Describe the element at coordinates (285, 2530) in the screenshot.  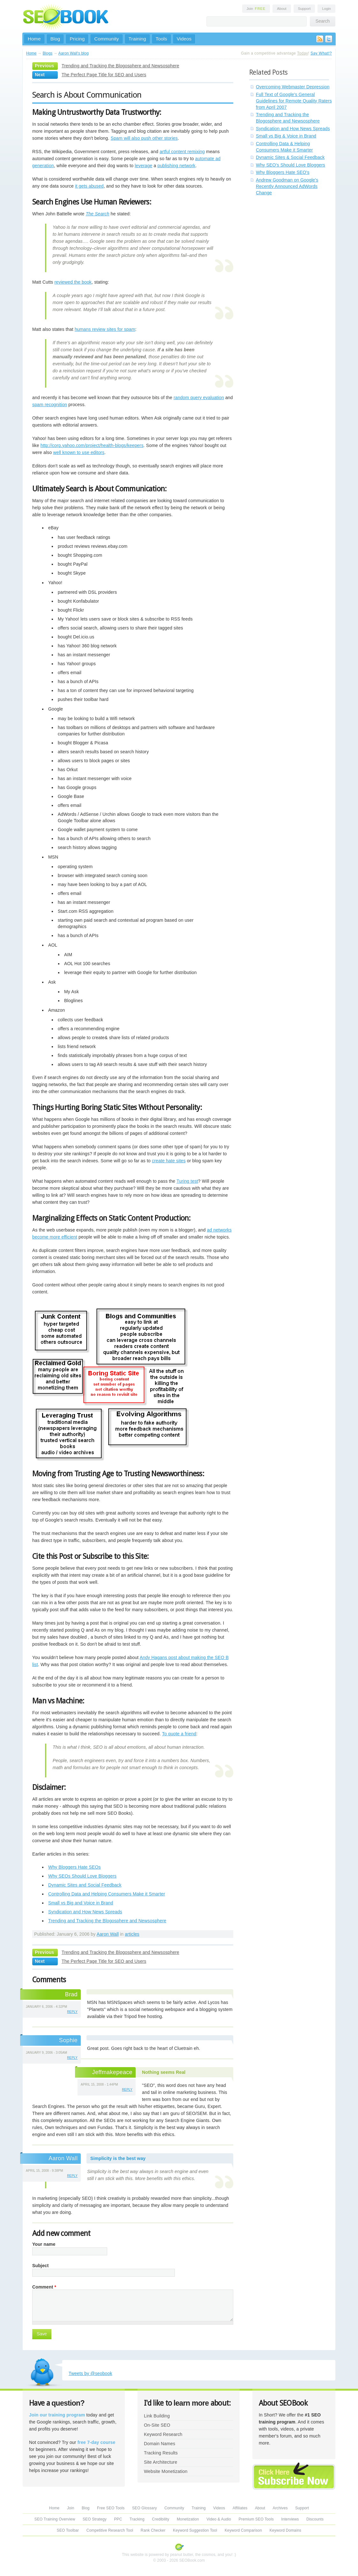
I see `Keyword Domains` at that location.